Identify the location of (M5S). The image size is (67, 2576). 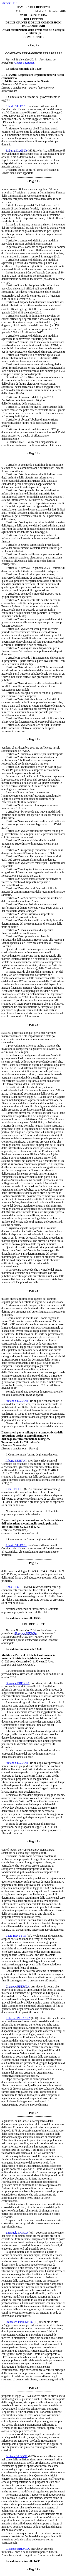
(31, 150).